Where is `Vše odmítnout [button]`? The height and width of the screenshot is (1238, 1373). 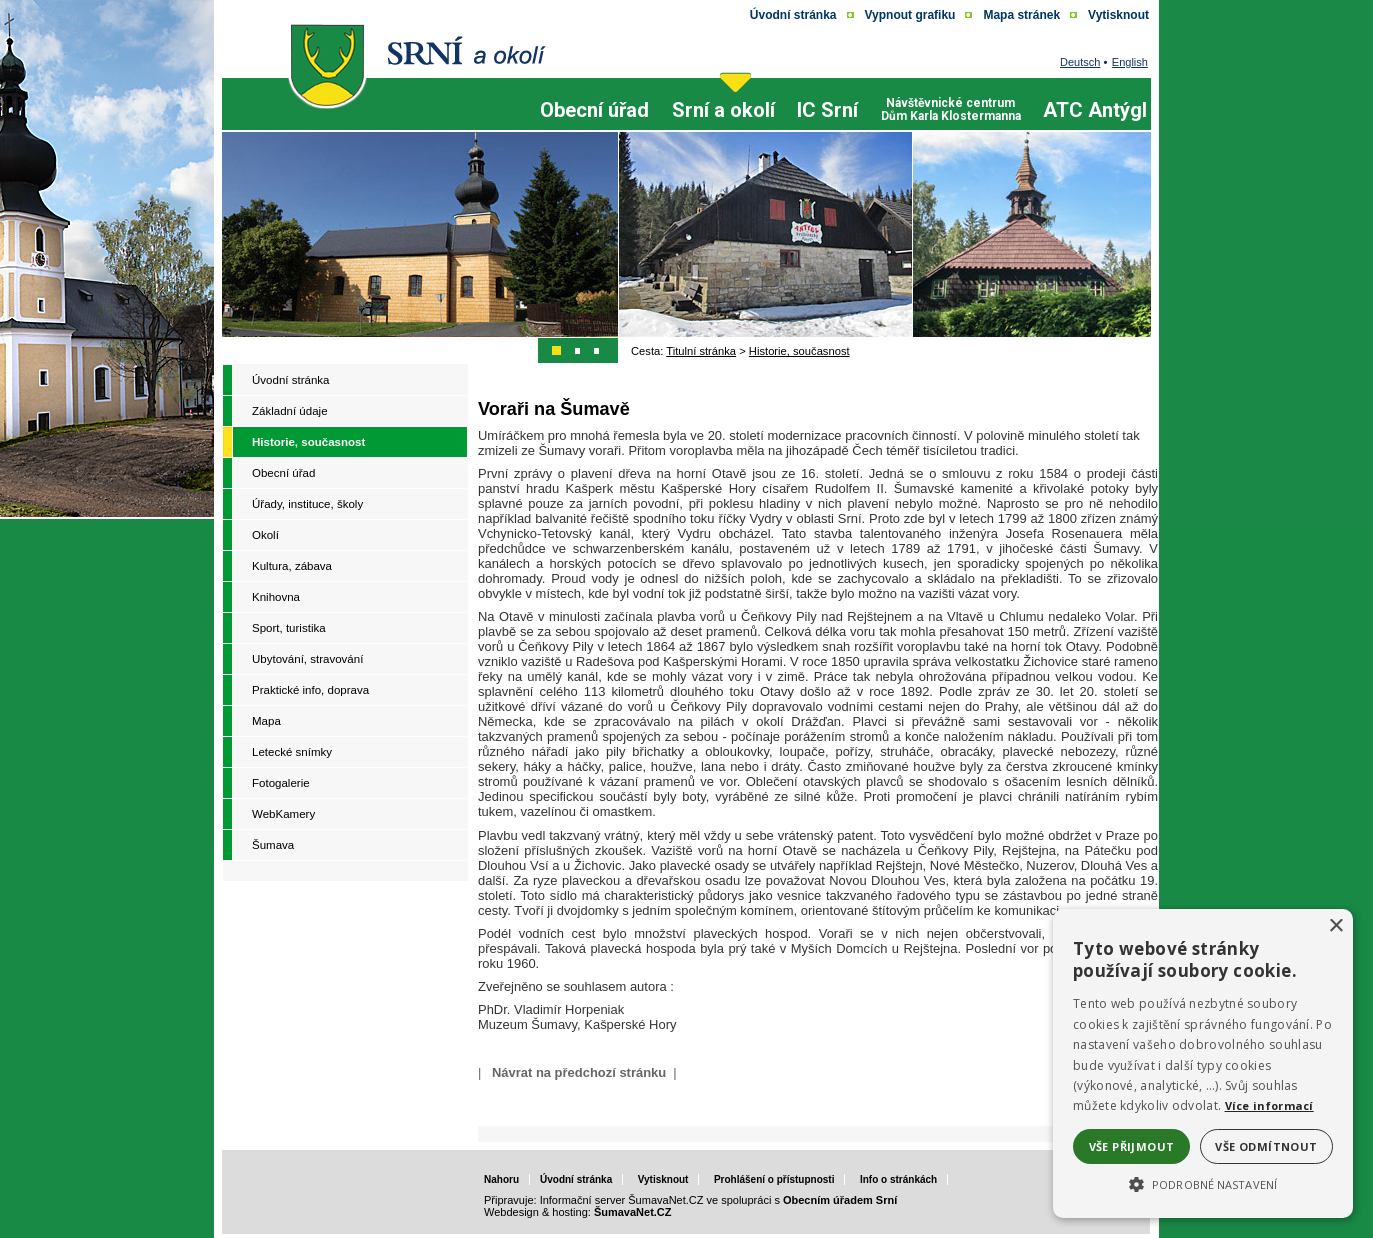
Vše odmítnout [button] is located at coordinates (1266, 1146).